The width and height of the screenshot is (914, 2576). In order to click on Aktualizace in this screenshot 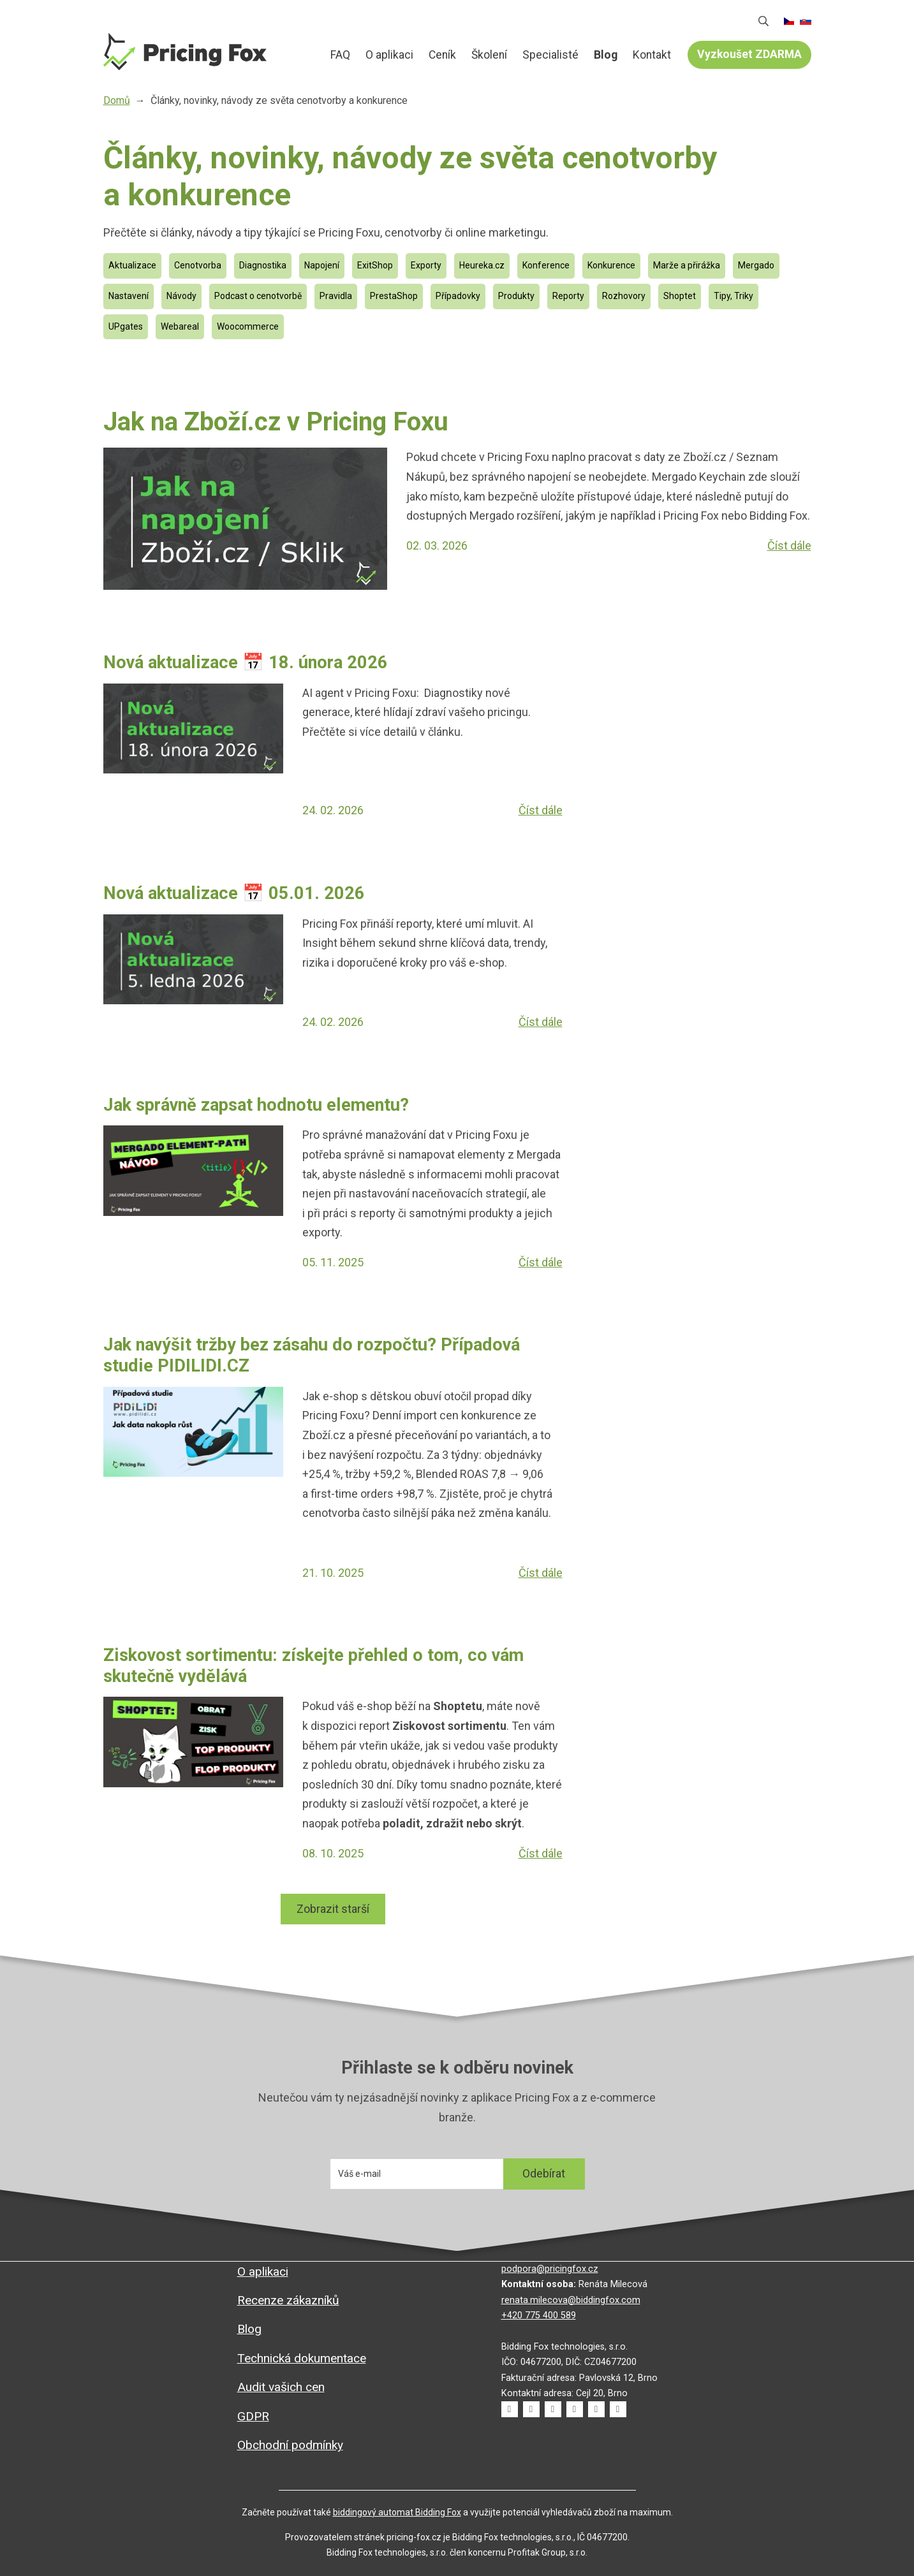, I will do `click(132, 265)`.